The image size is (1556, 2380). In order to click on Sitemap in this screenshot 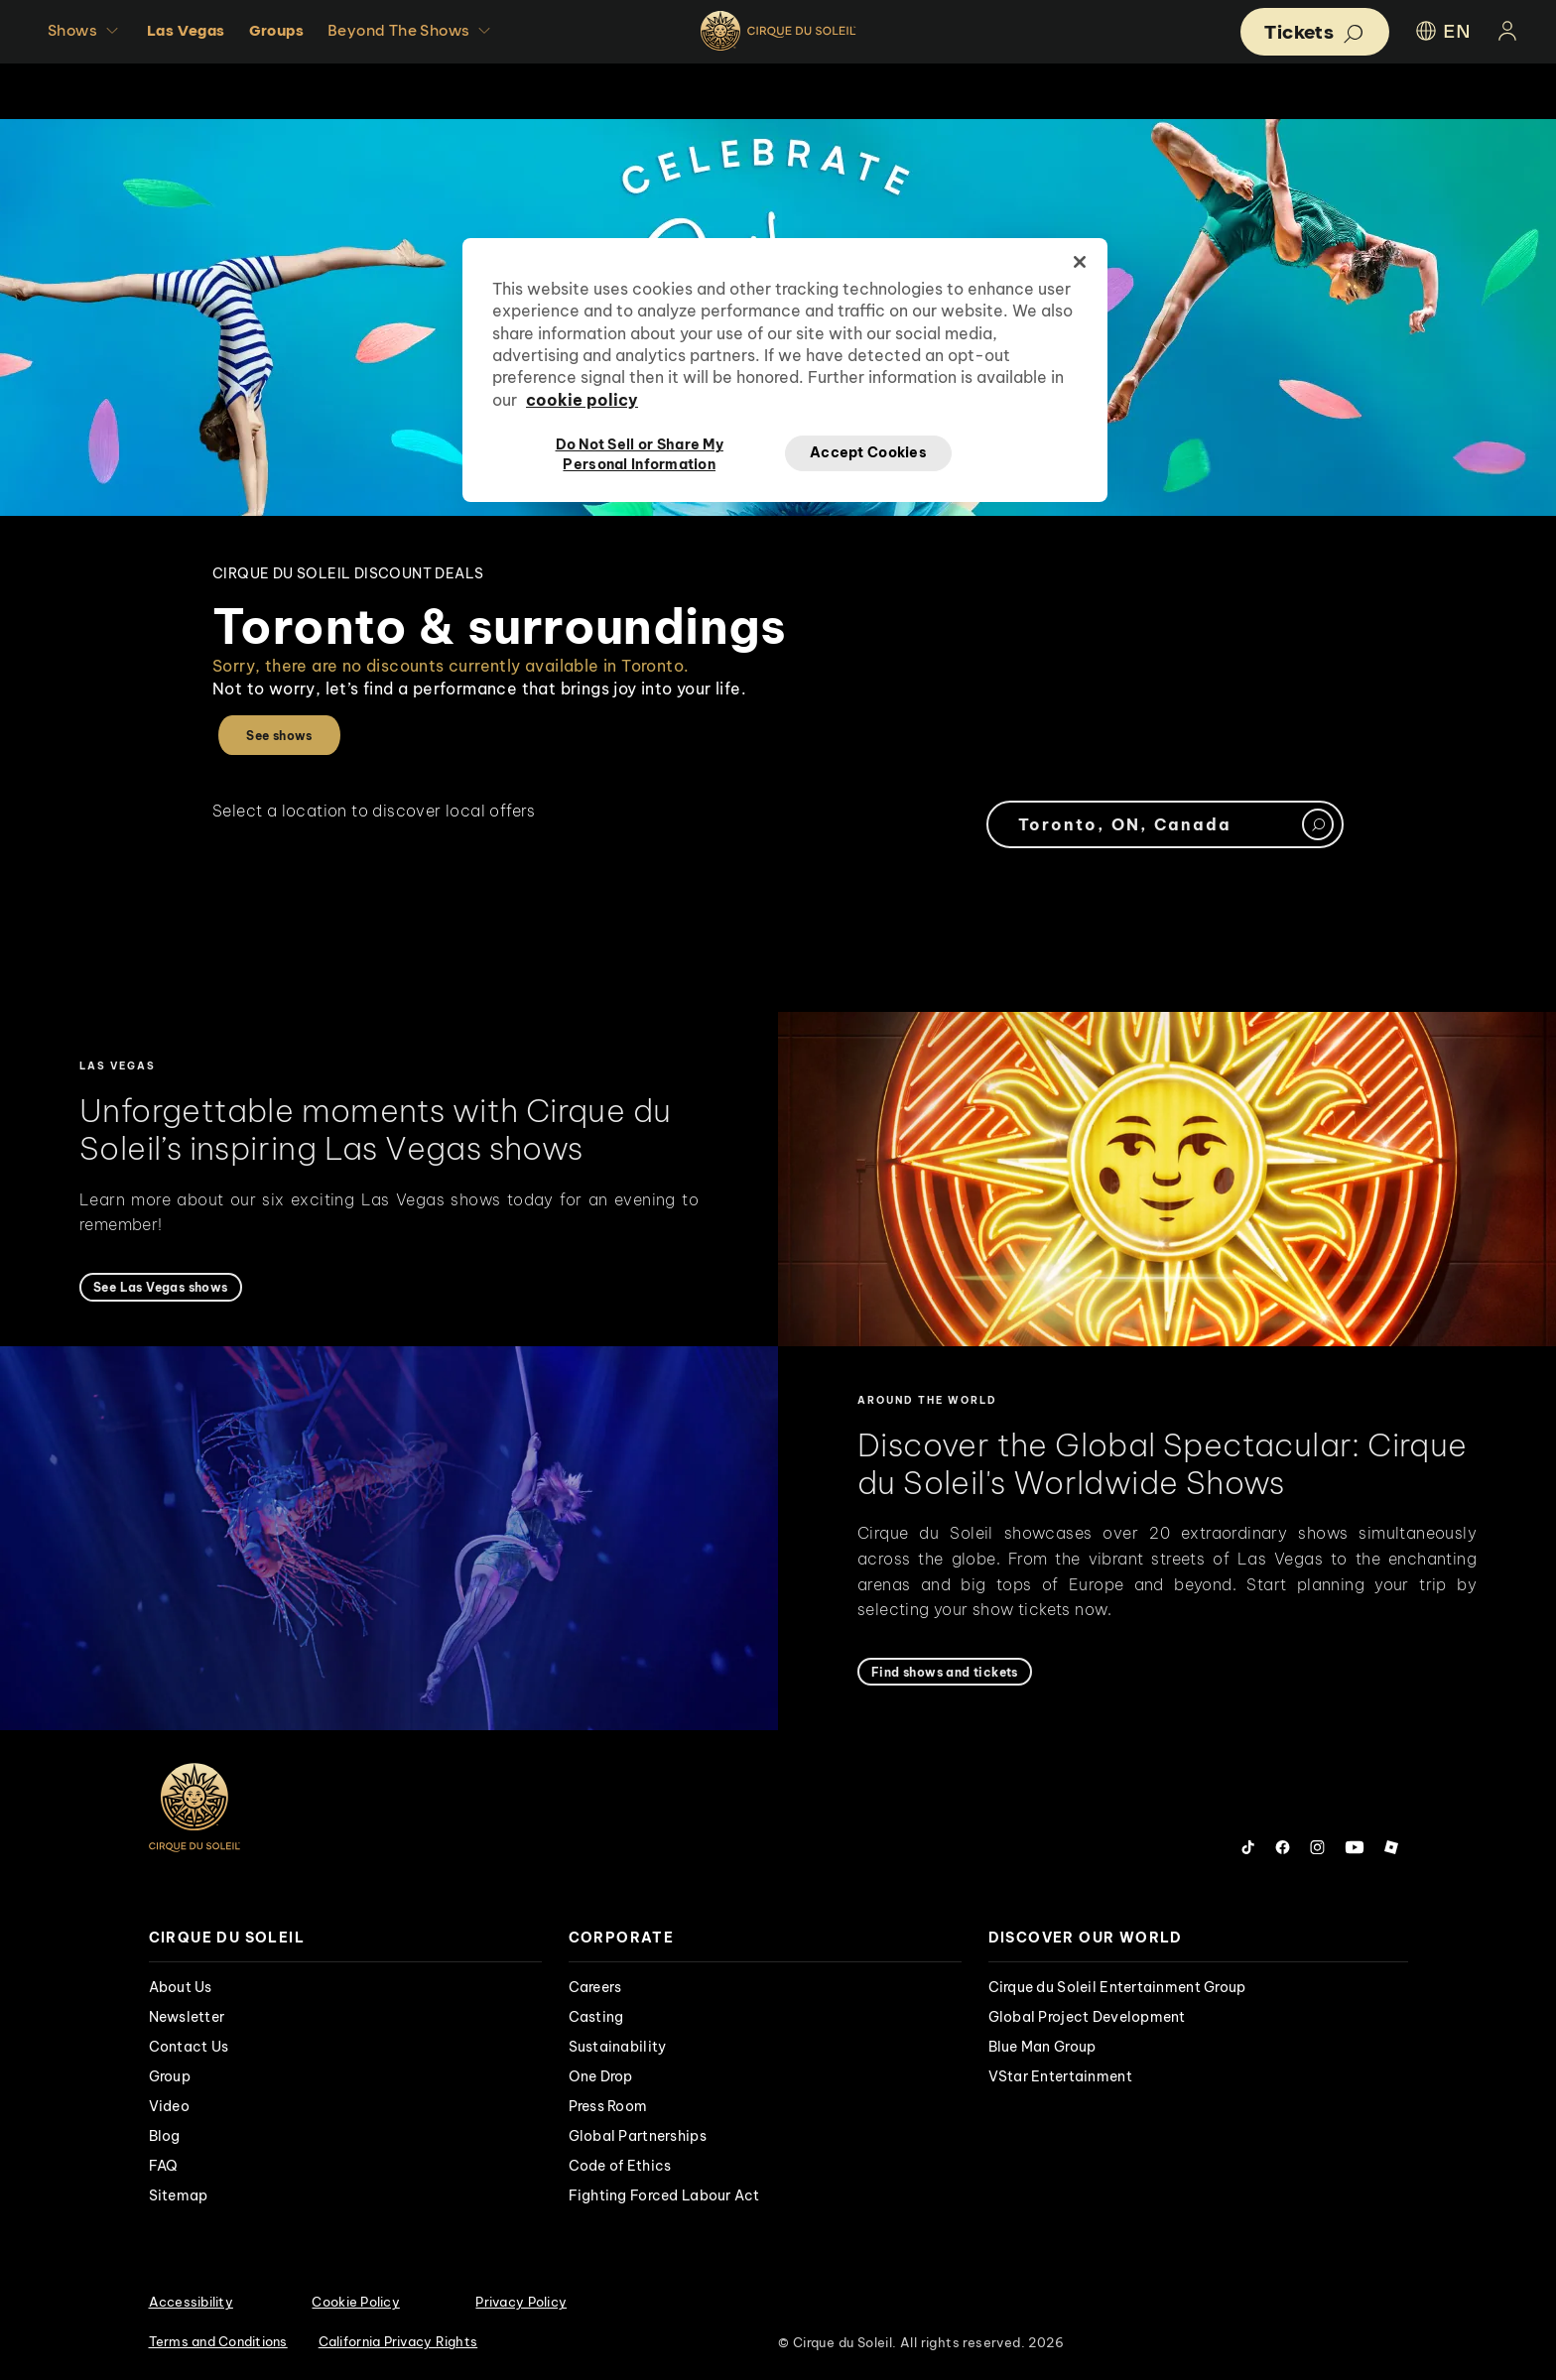, I will do `click(178, 2195)`.